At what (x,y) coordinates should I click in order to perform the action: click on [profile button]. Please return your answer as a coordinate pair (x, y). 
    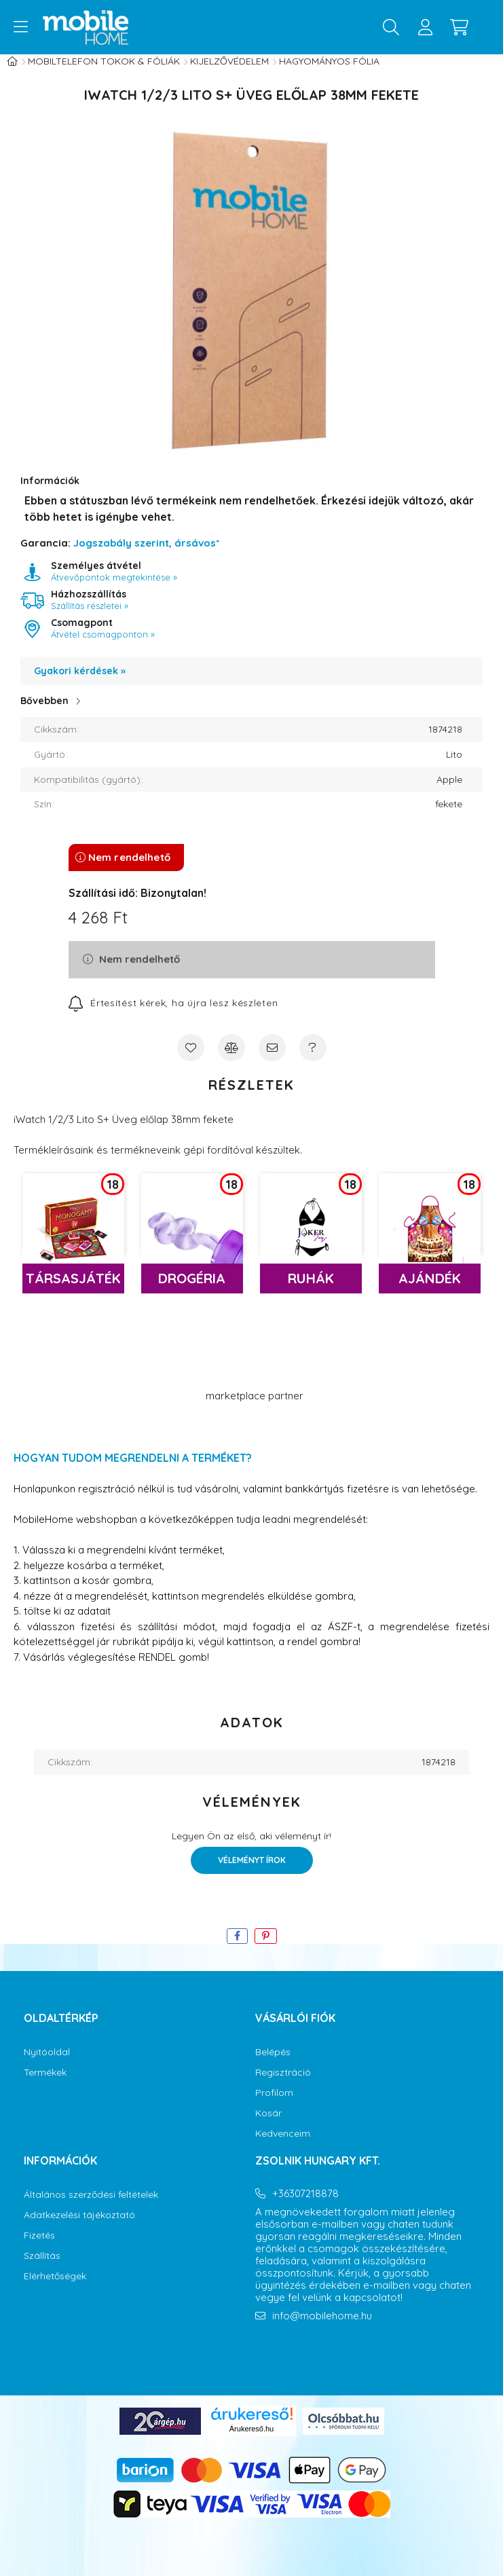
    Looking at the image, I should click on (425, 27).